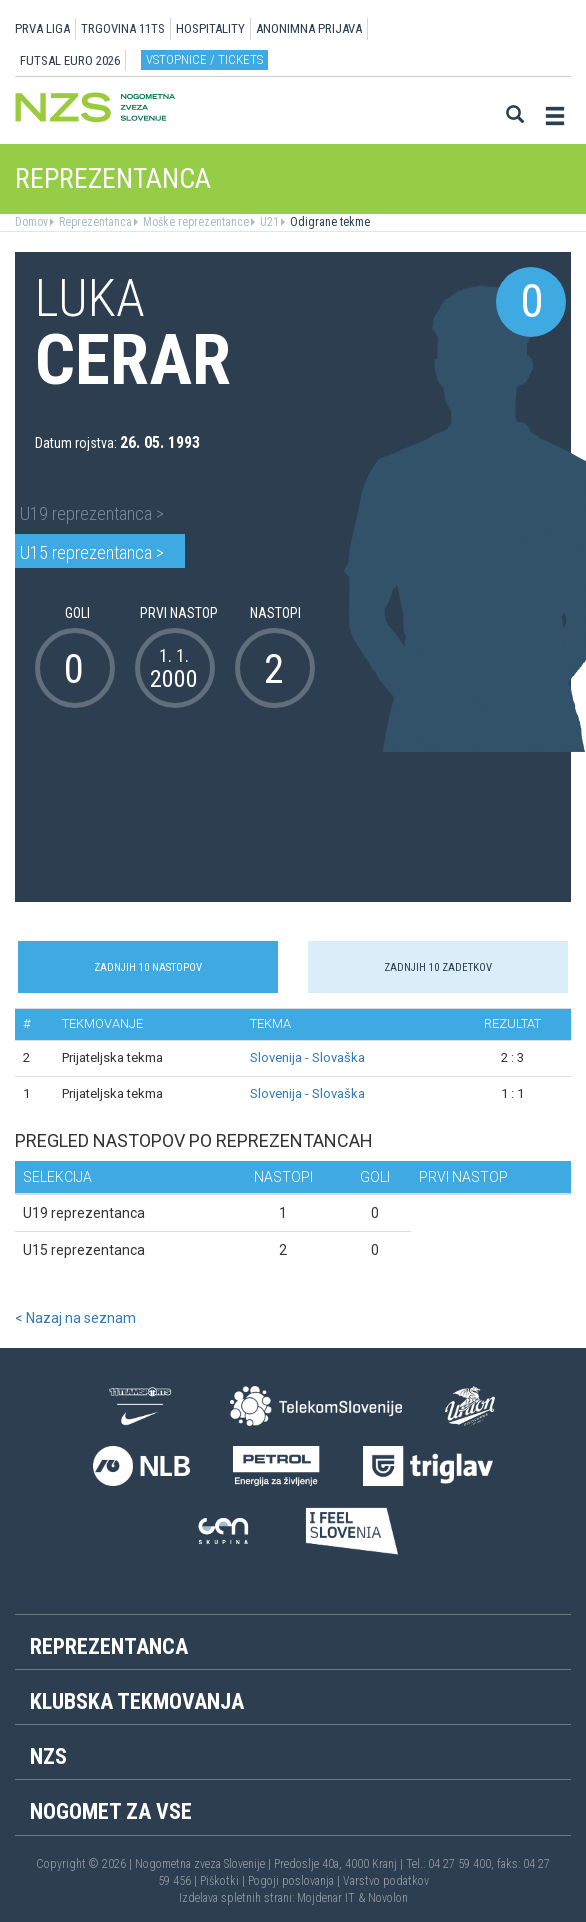  What do you see at coordinates (111, 1811) in the screenshot?
I see `Nogomet za vse` at bounding box center [111, 1811].